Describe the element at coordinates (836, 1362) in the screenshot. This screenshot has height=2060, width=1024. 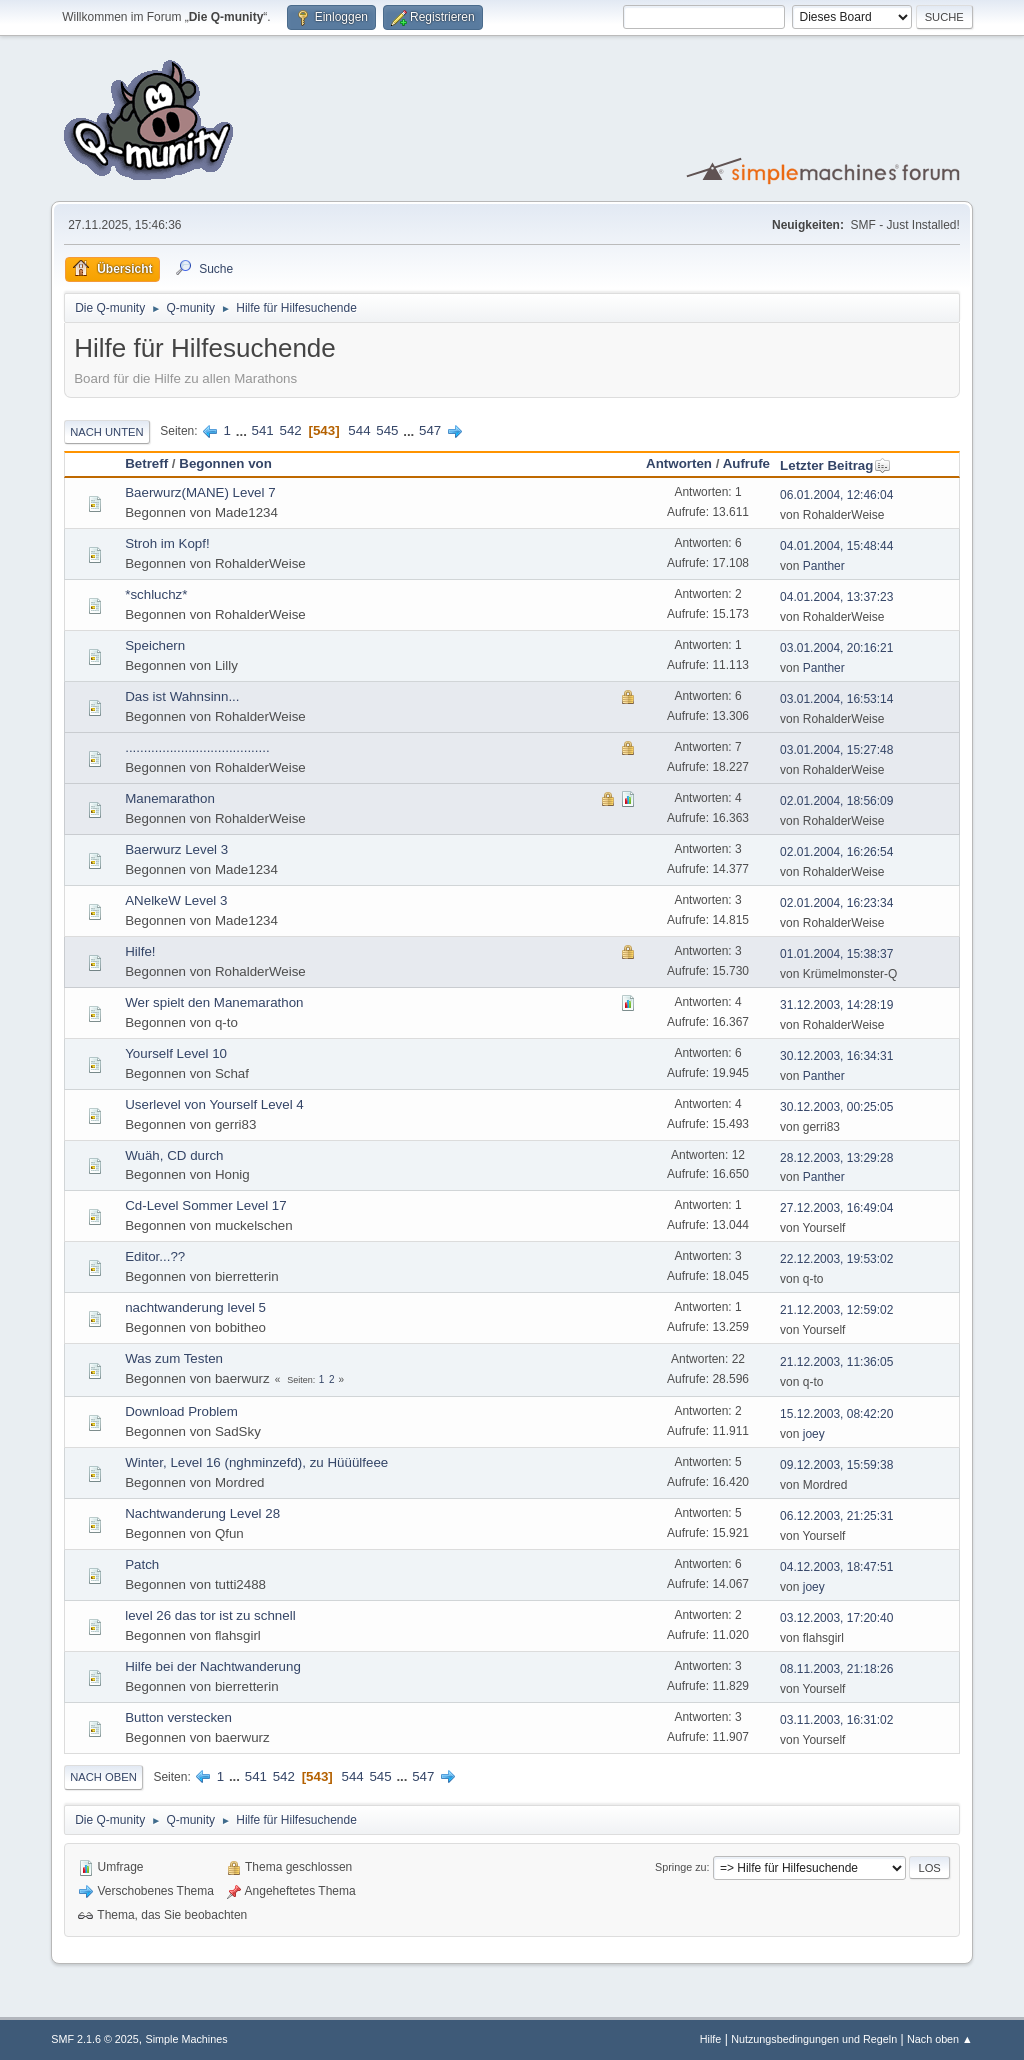
I see `21.12.2003, 11:36:05` at that location.